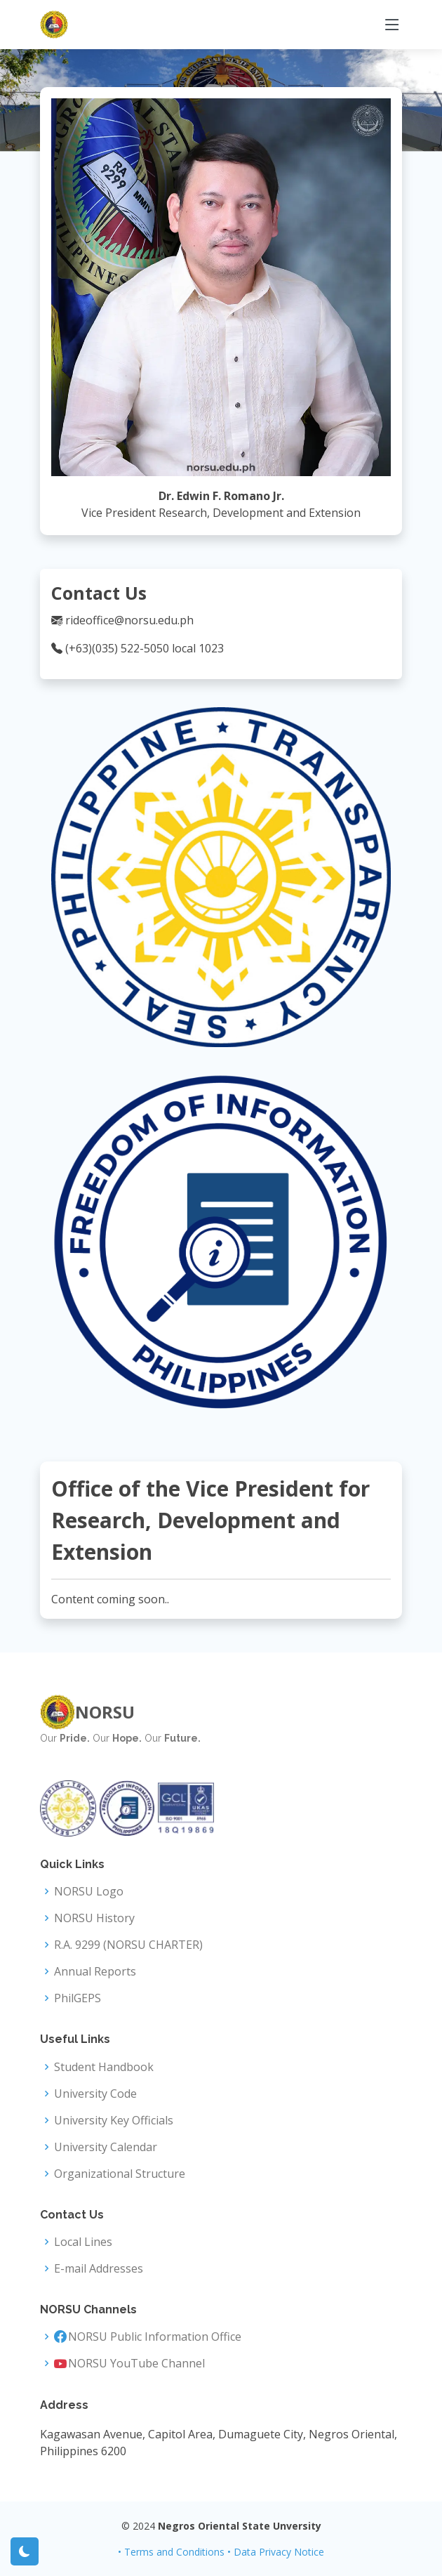 This screenshot has height=2576, width=442. Describe the element at coordinates (171, 2551) in the screenshot. I see `• Terms and Conditions` at that location.